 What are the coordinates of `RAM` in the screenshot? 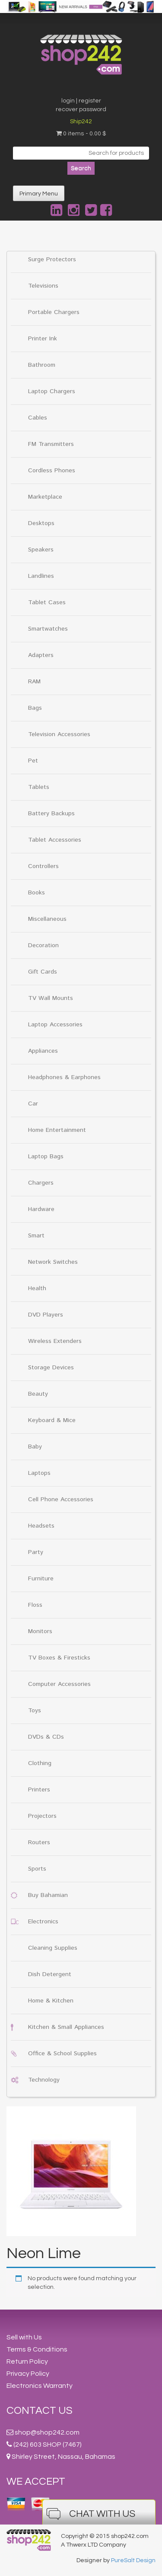 It's located at (34, 681).